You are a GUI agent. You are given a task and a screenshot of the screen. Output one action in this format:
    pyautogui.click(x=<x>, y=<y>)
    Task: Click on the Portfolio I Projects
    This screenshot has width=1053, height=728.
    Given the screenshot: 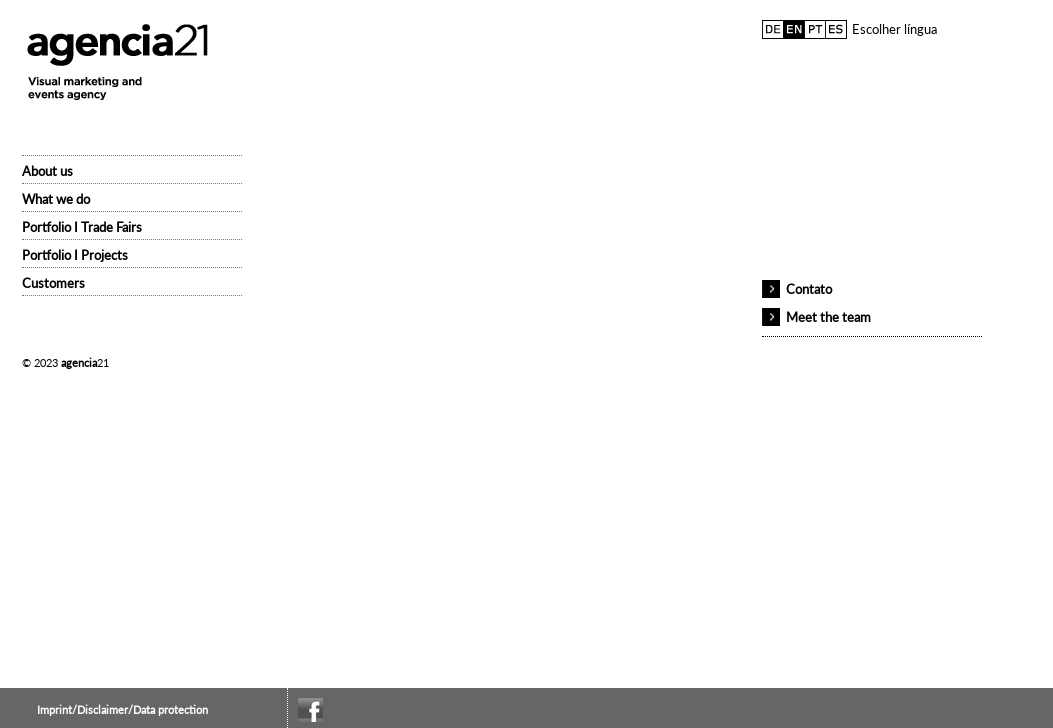 What is the action you would take?
    pyautogui.click(x=75, y=255)
    